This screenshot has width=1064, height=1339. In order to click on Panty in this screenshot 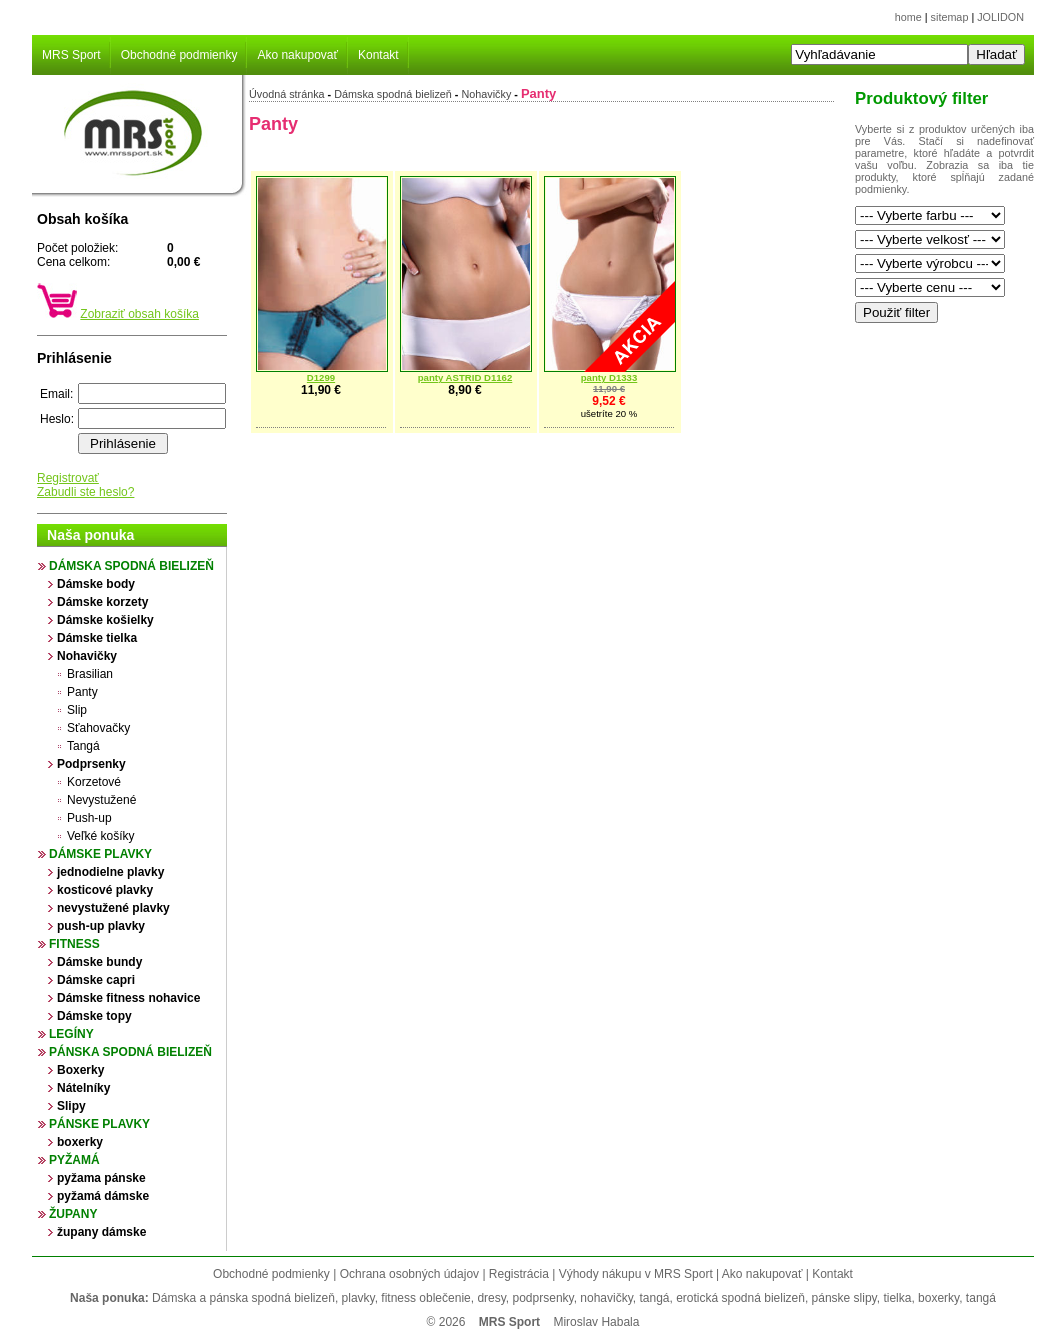, I will do `click(82, 692)`.